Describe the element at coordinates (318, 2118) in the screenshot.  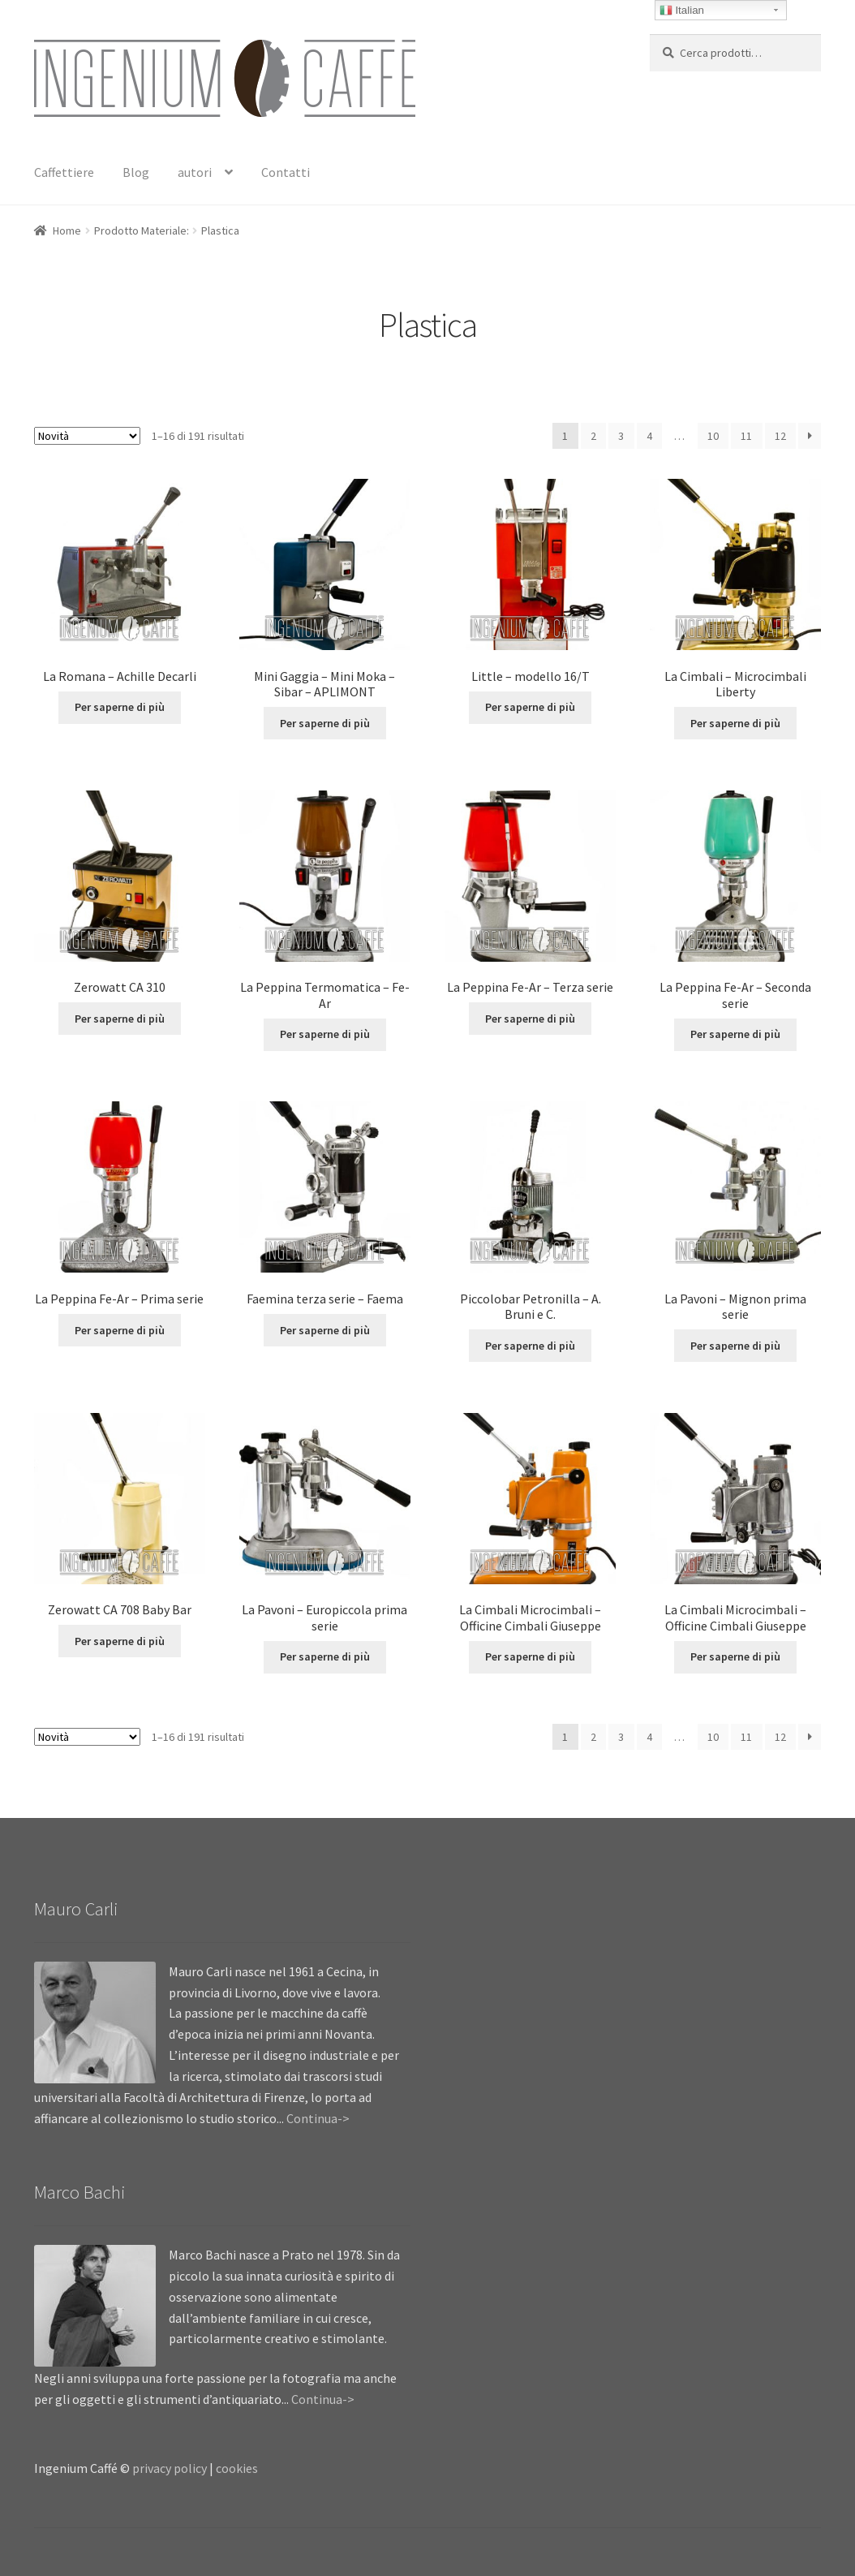
I see `Continua->` at that location.